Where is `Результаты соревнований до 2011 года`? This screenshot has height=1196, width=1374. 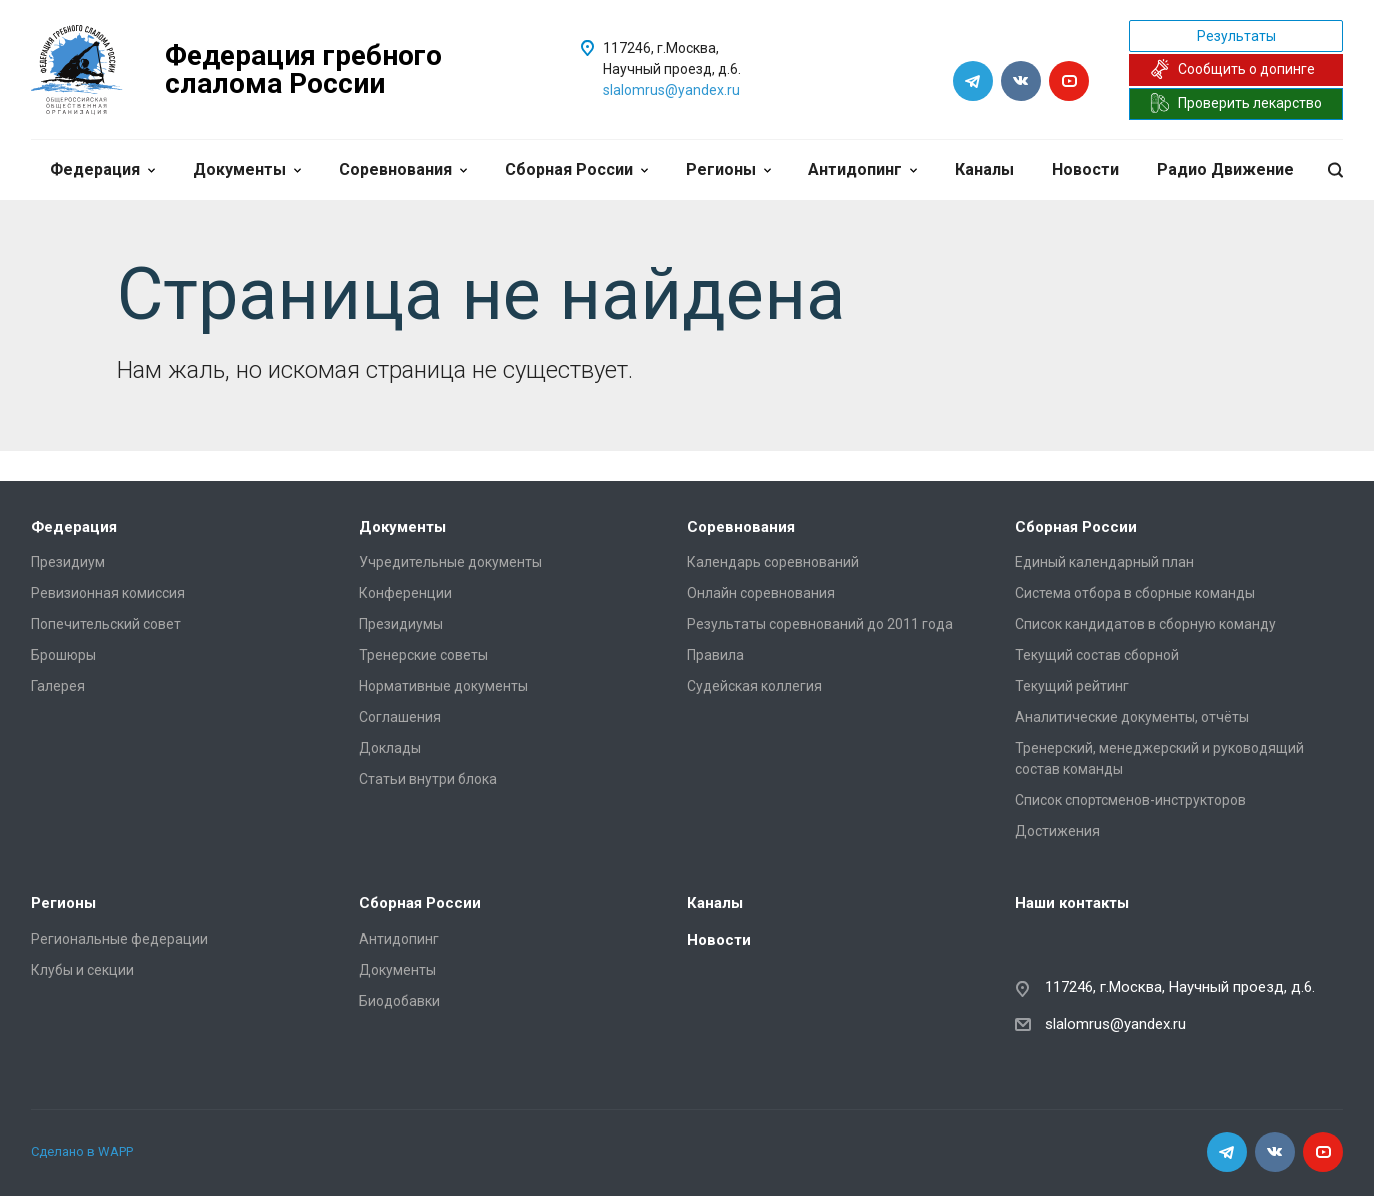 Результаты соревнований до 2011 года is located at coordinates (820, 624).